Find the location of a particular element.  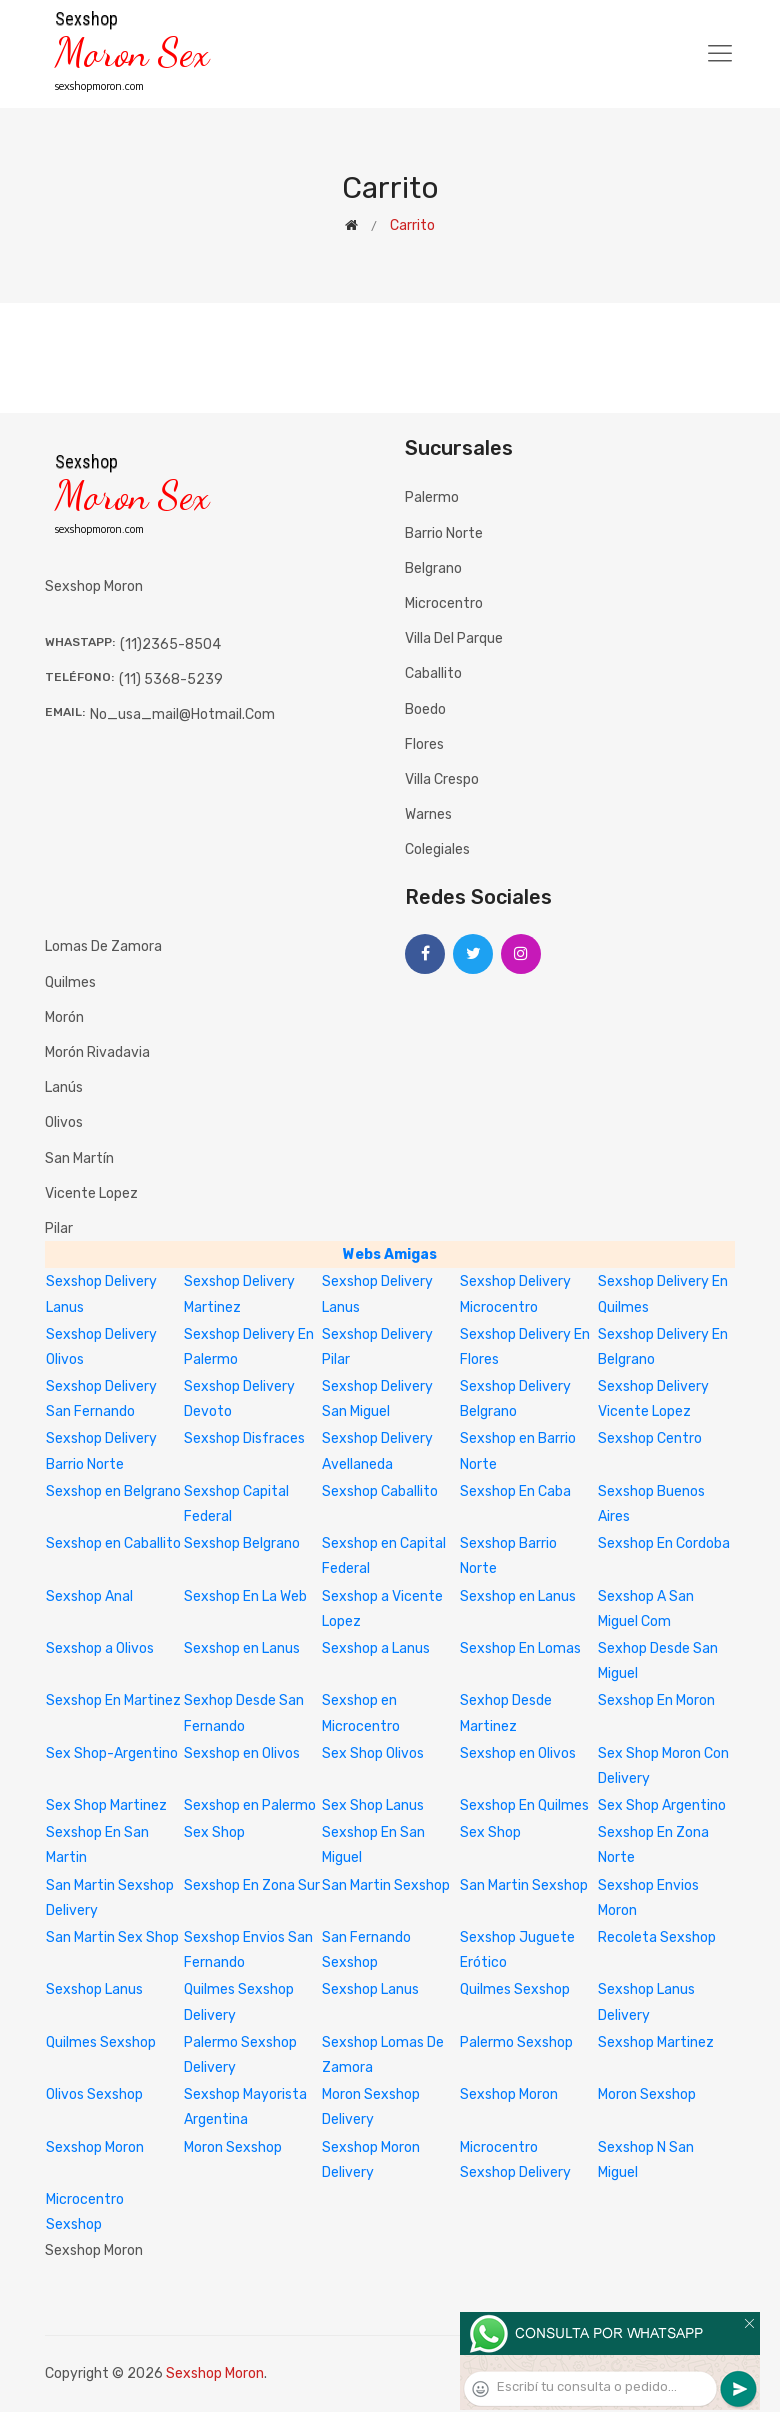

Sexshop en Lanus is located at coordinates (518, 1596).